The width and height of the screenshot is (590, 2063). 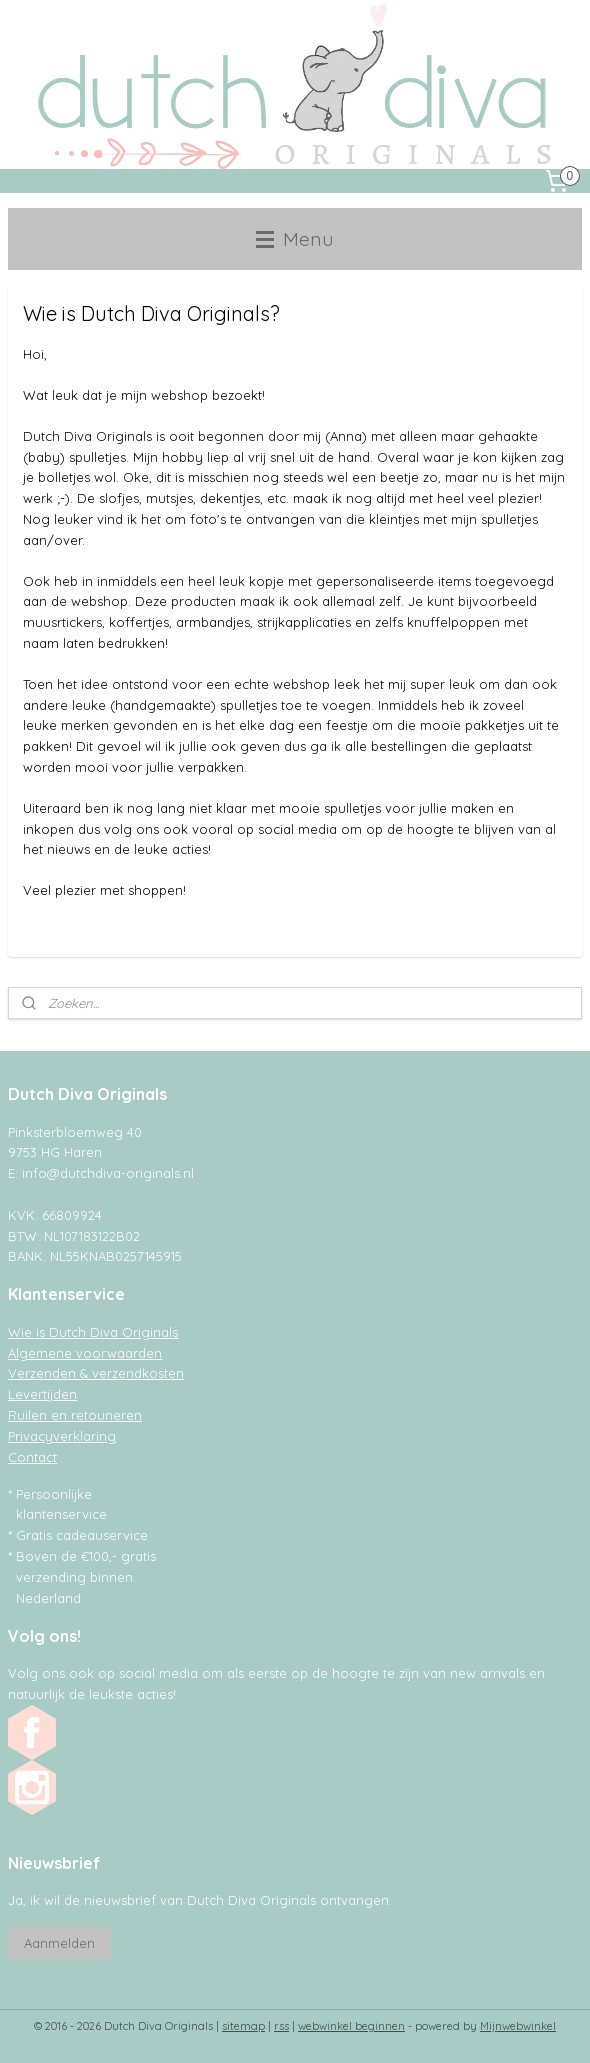 I want to click on Mijnwebwinkel, so click(x=518, y=2026).